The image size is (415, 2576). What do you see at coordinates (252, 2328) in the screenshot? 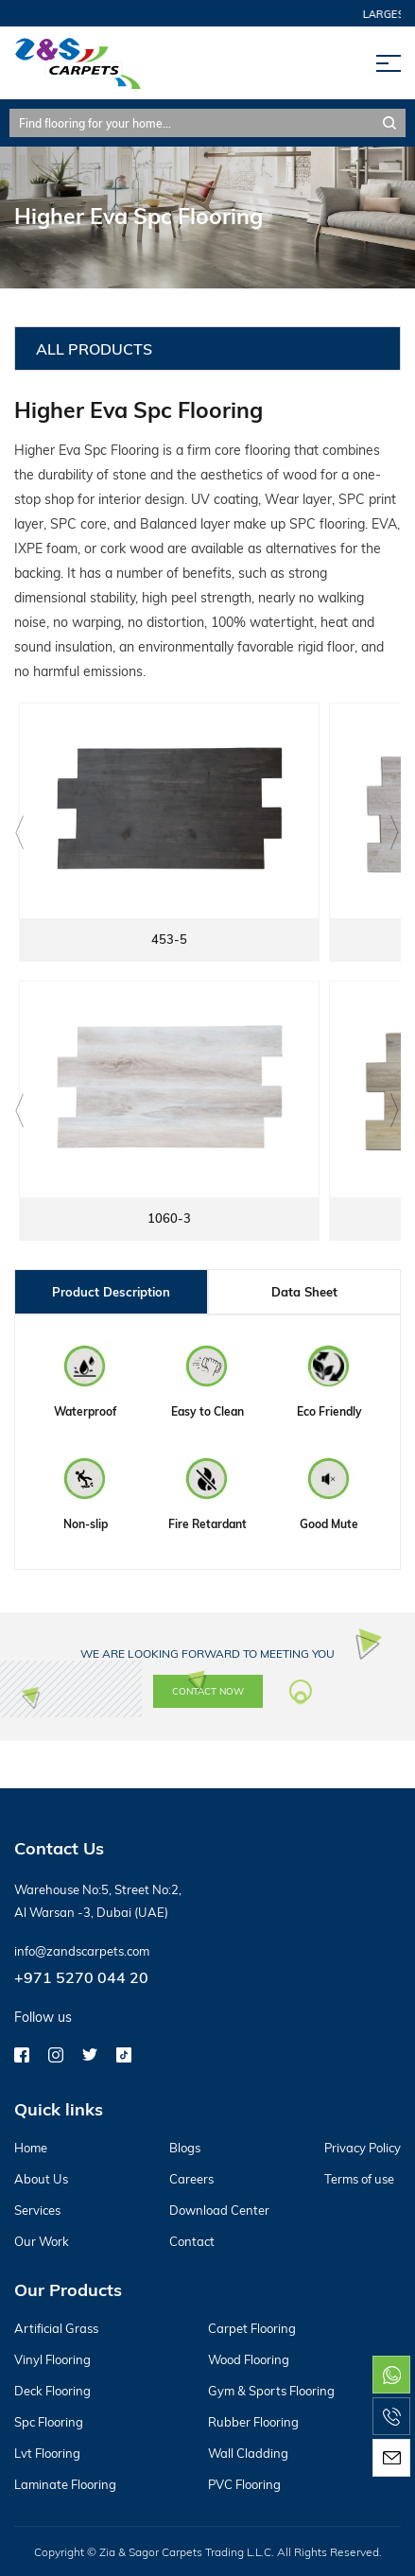
I see `Carpet Flooring` at bounding box center [252, 2328].